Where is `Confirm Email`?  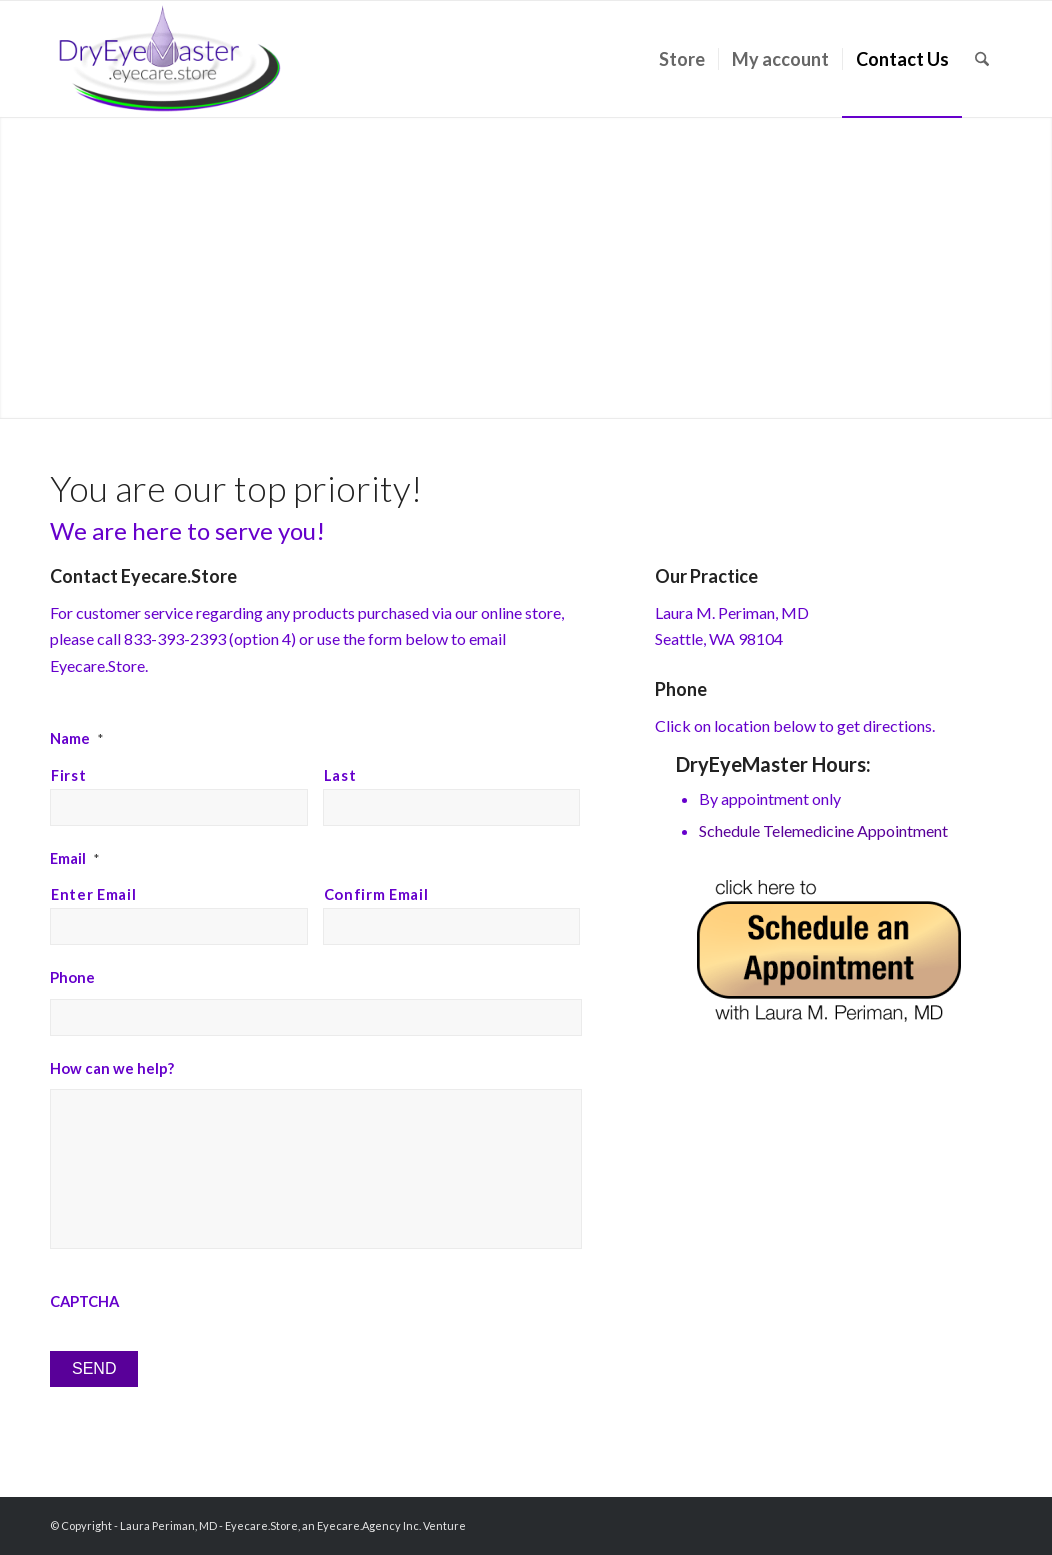
Confirm Email is located at coordinates (376, 894).